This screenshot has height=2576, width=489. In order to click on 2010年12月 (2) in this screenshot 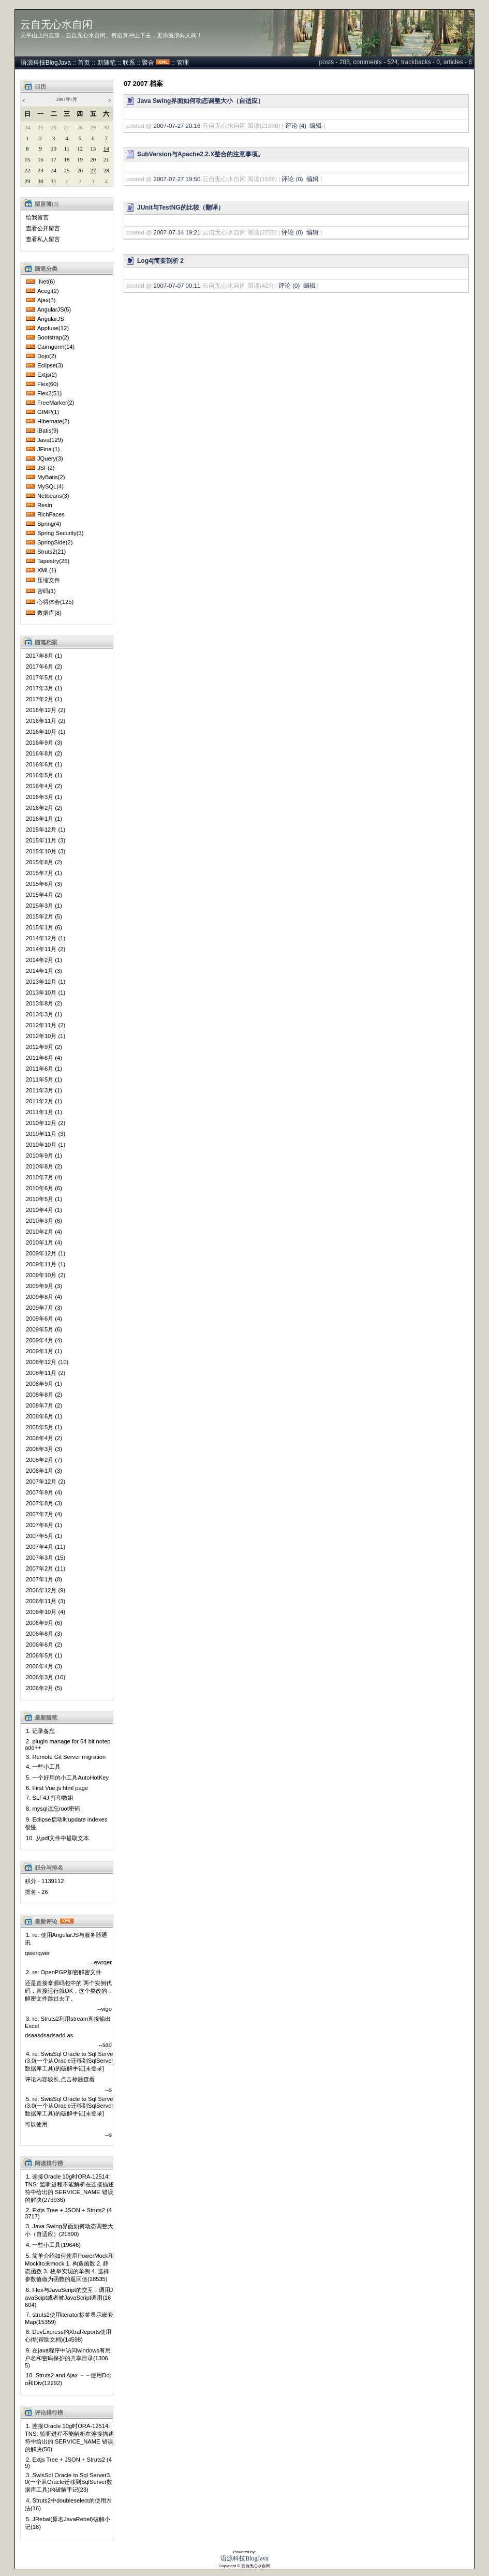, I will do `click(45, 1123)`.